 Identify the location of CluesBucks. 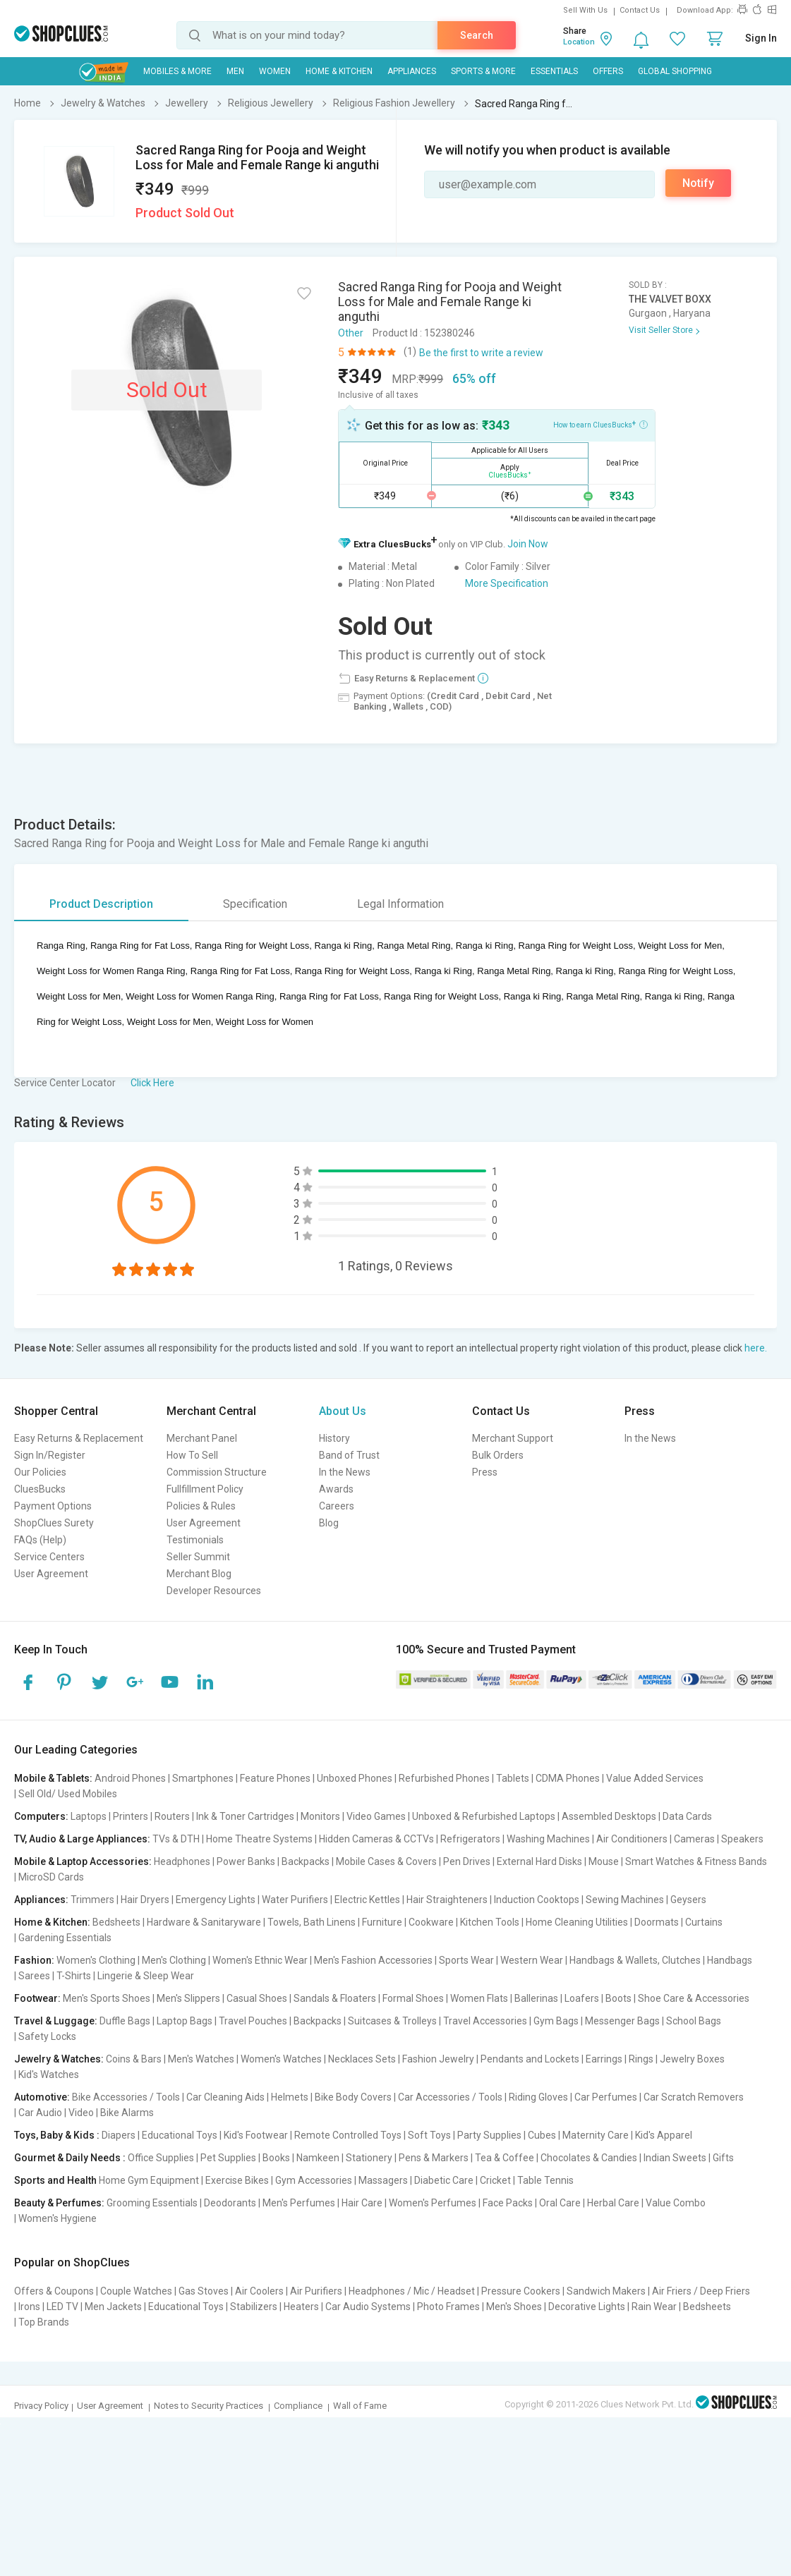
(40, 1489).